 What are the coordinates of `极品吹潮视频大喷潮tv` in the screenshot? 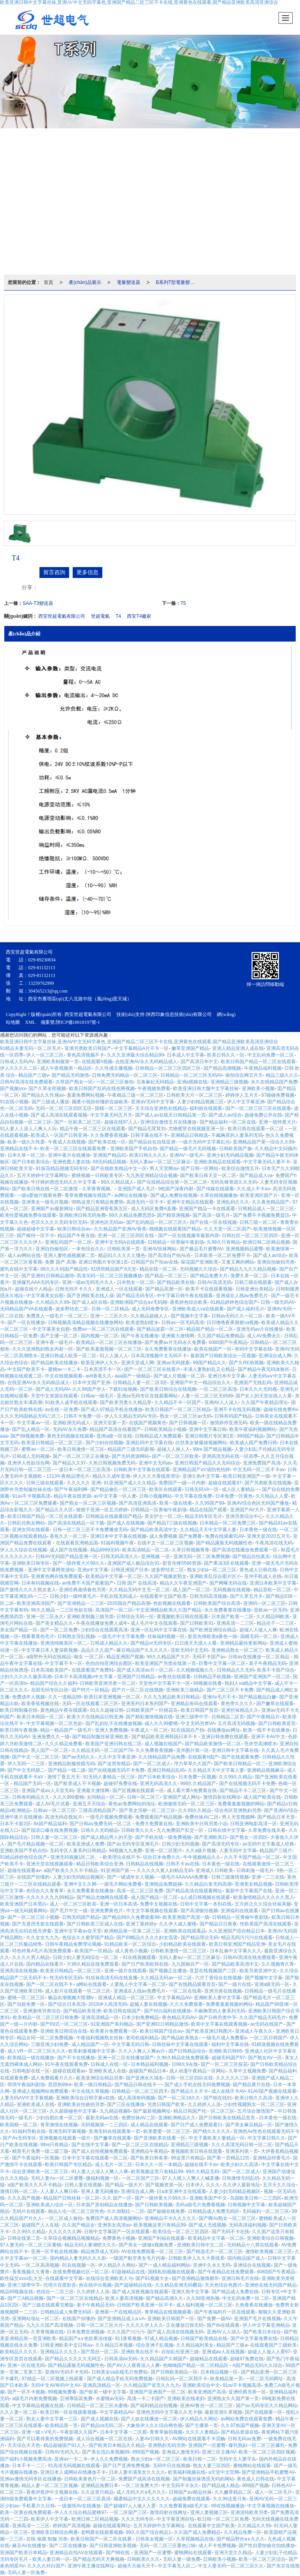 It's located at (71, 1997).